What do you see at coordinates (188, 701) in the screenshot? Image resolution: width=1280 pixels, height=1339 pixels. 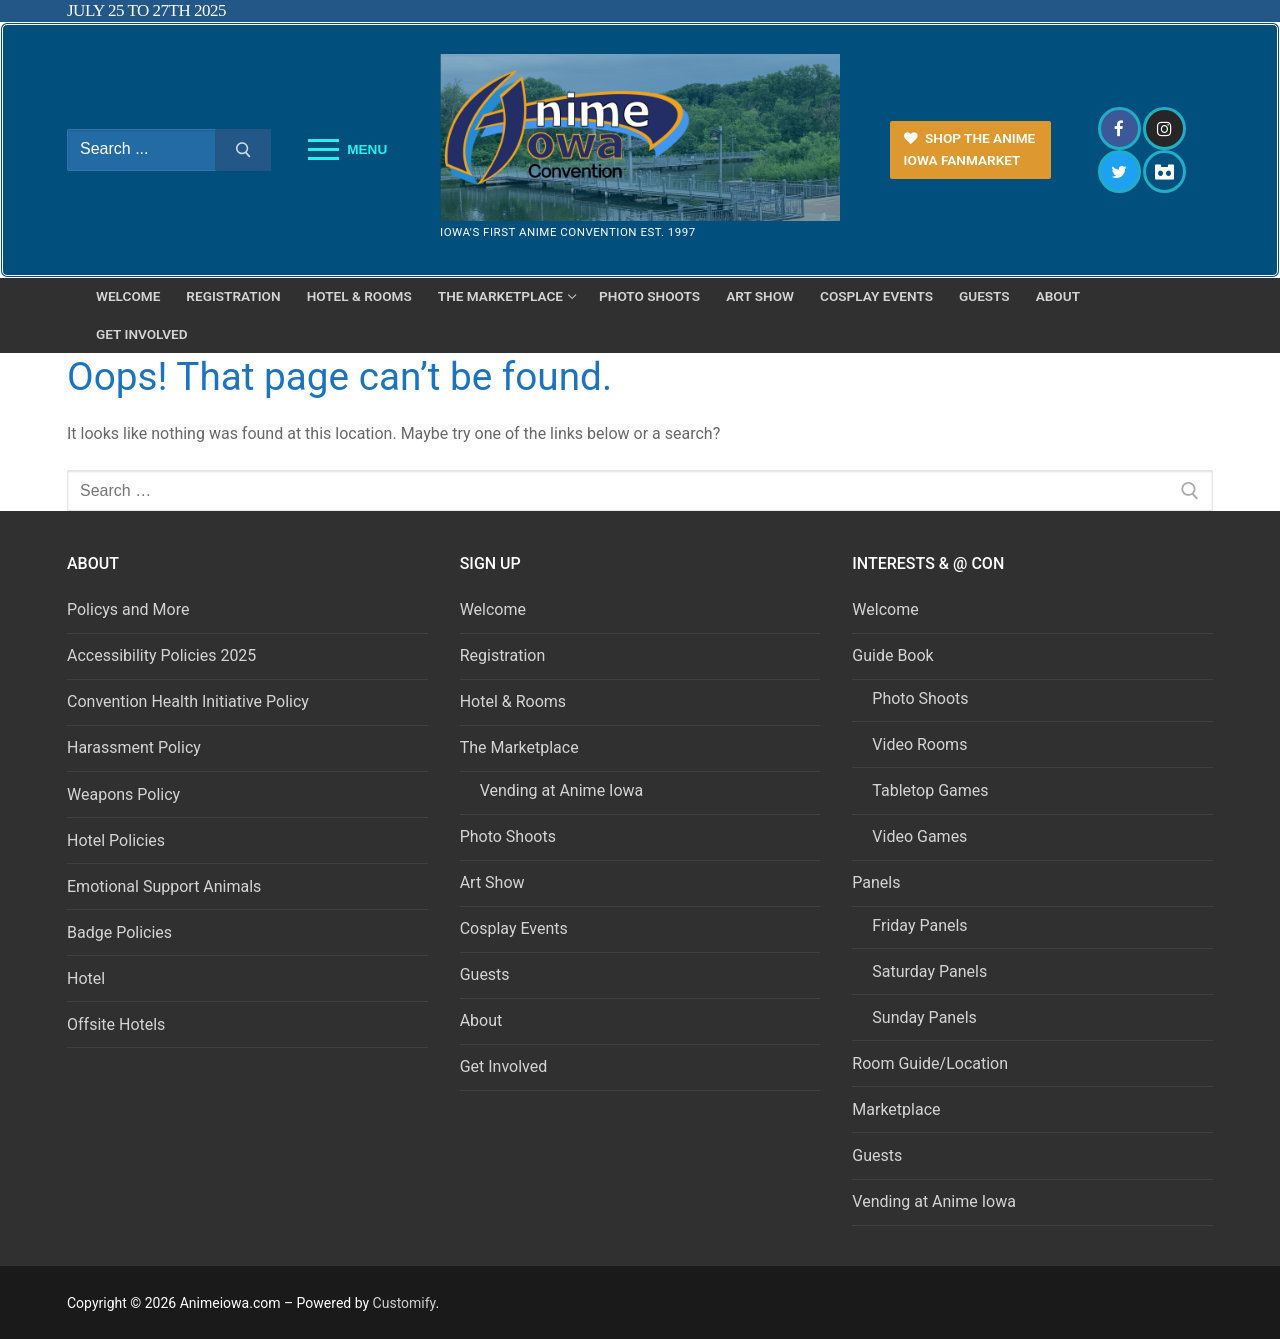 I see `Convention Health Initiative Policy` at bounding box center [188, 701].